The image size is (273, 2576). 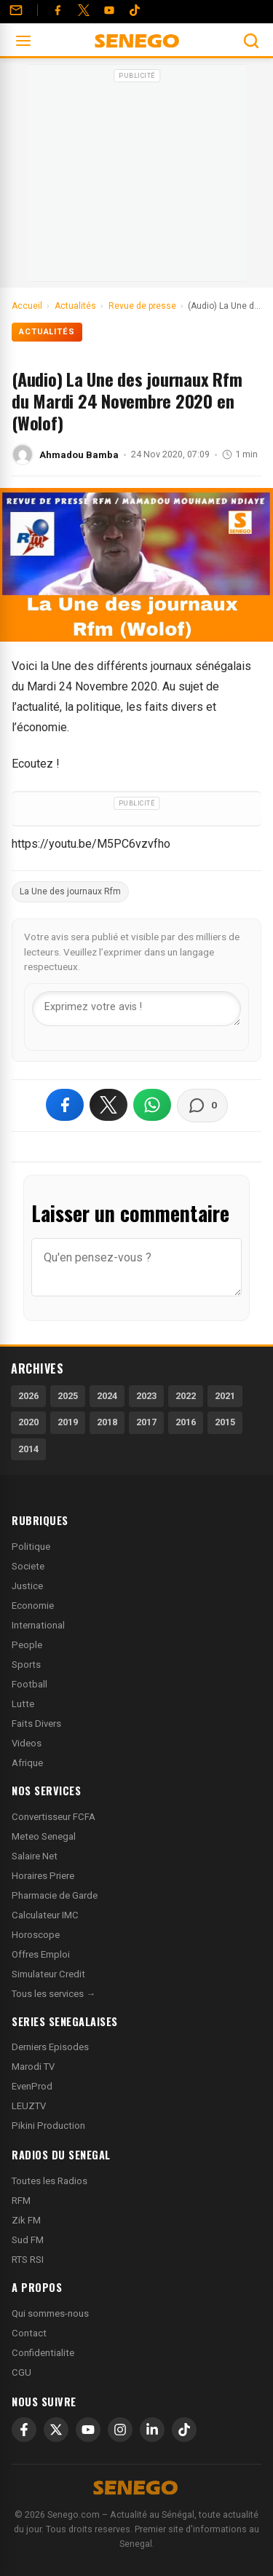 What do you see at coordinates (47, 331) in the screenshot?
I see `Actualités` at bounding box center [47, 331].